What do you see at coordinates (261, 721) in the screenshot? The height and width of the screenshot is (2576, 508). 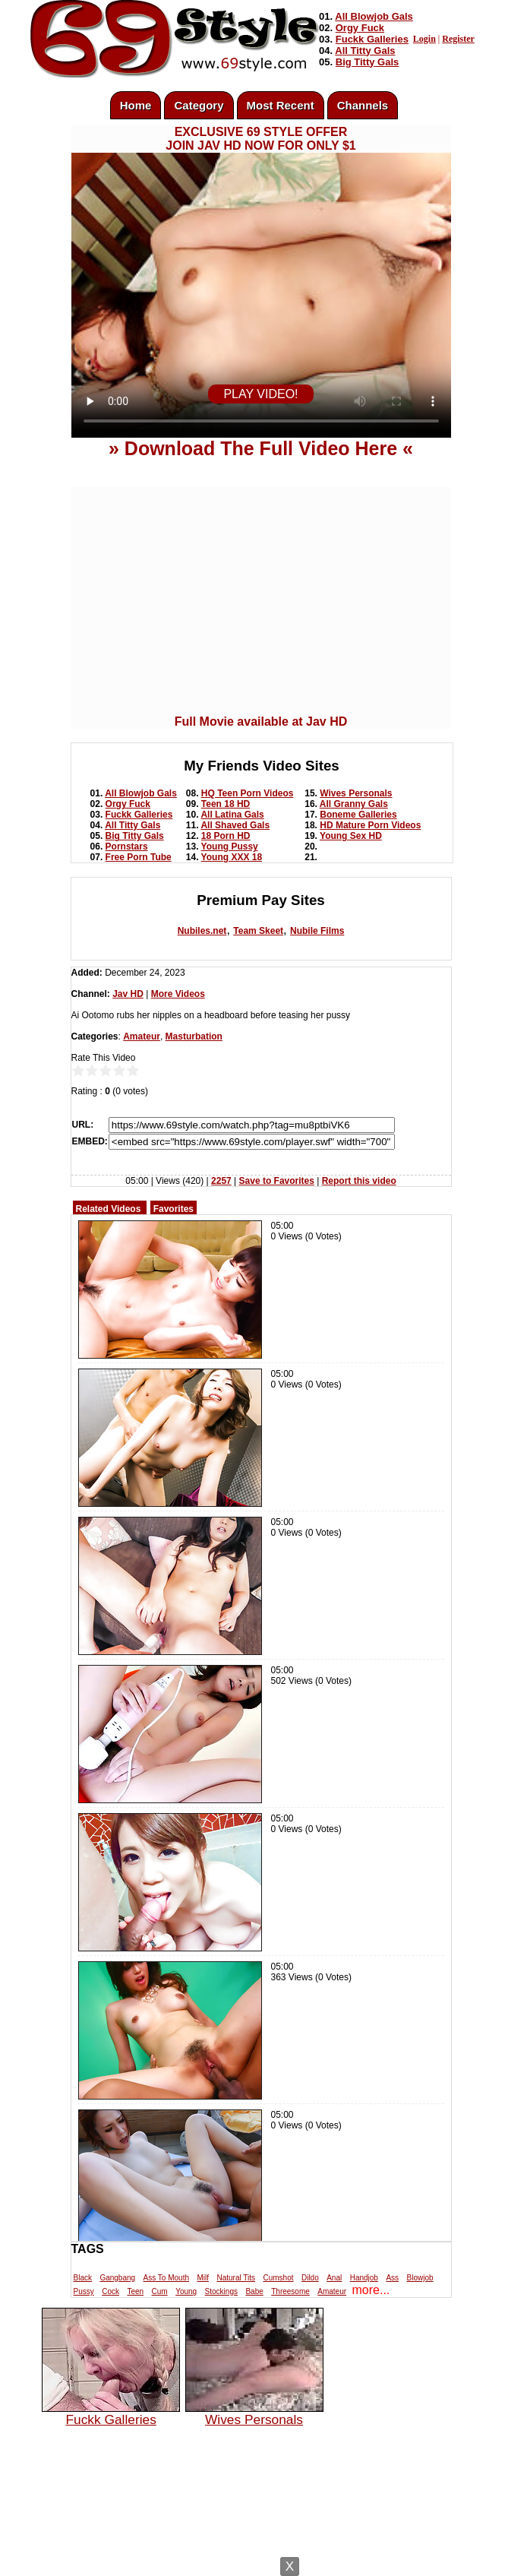 I see `Full Movie available at Jav HD` at bounding box center [261, 721].